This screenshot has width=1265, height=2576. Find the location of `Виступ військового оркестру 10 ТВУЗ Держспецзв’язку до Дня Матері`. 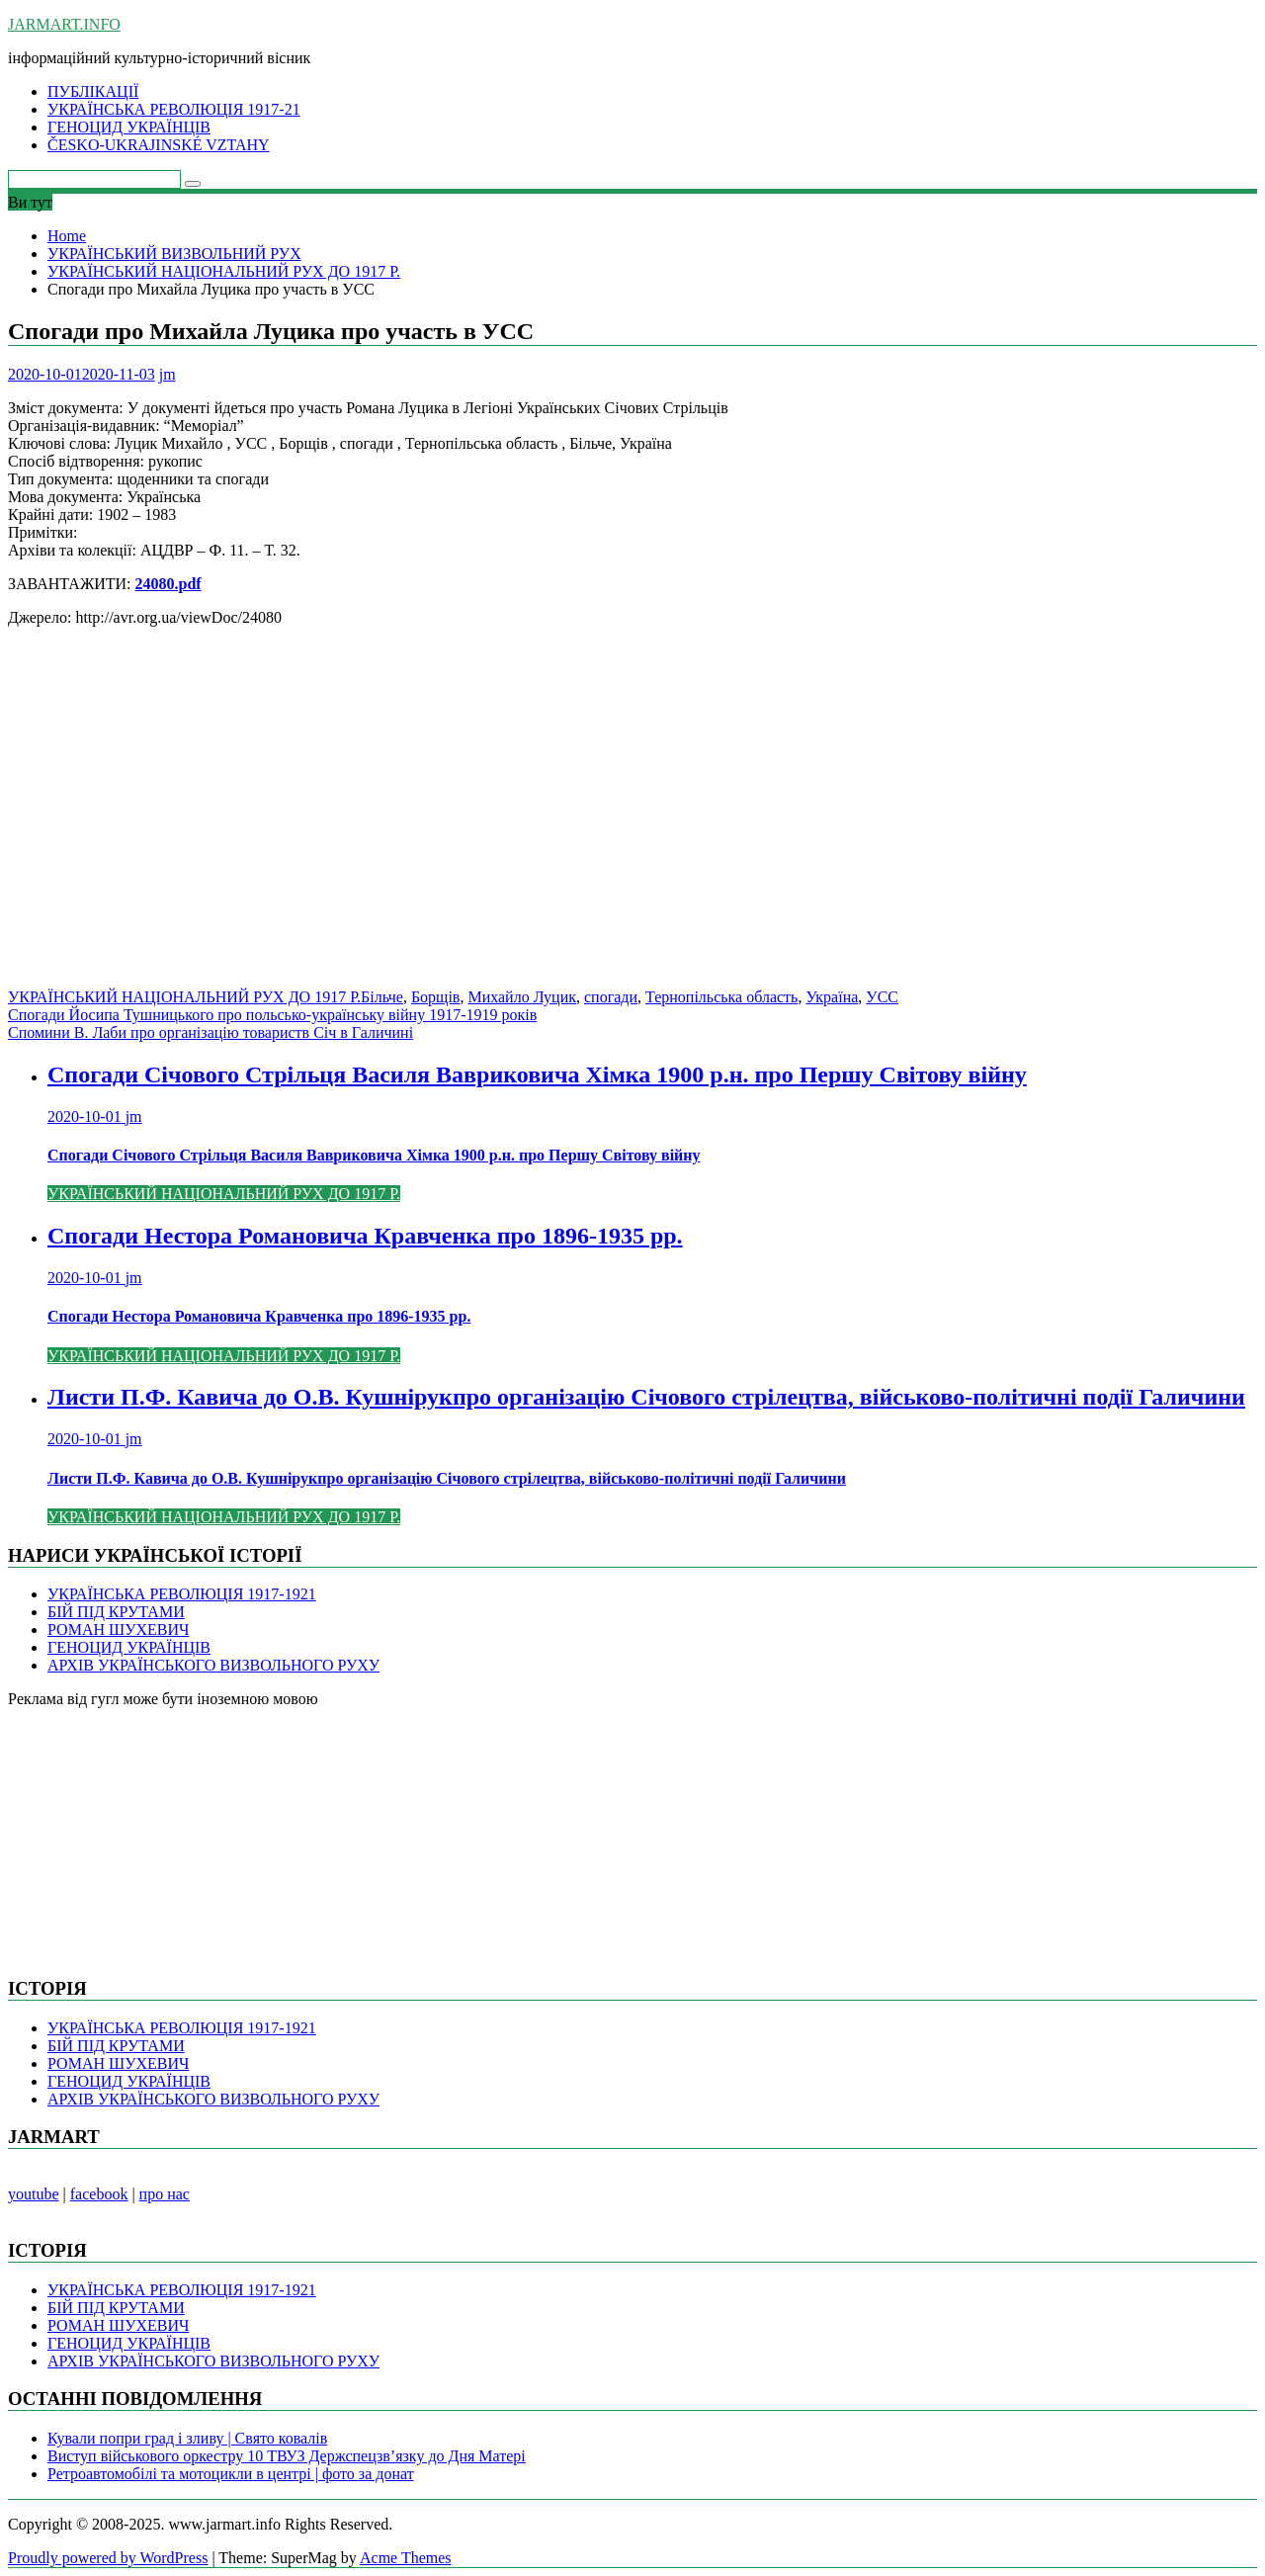

Виступ військового оркестру 10 ТВУЗ Держспецзв’язку до Дня Матері is located at coordinates (286, 2455).